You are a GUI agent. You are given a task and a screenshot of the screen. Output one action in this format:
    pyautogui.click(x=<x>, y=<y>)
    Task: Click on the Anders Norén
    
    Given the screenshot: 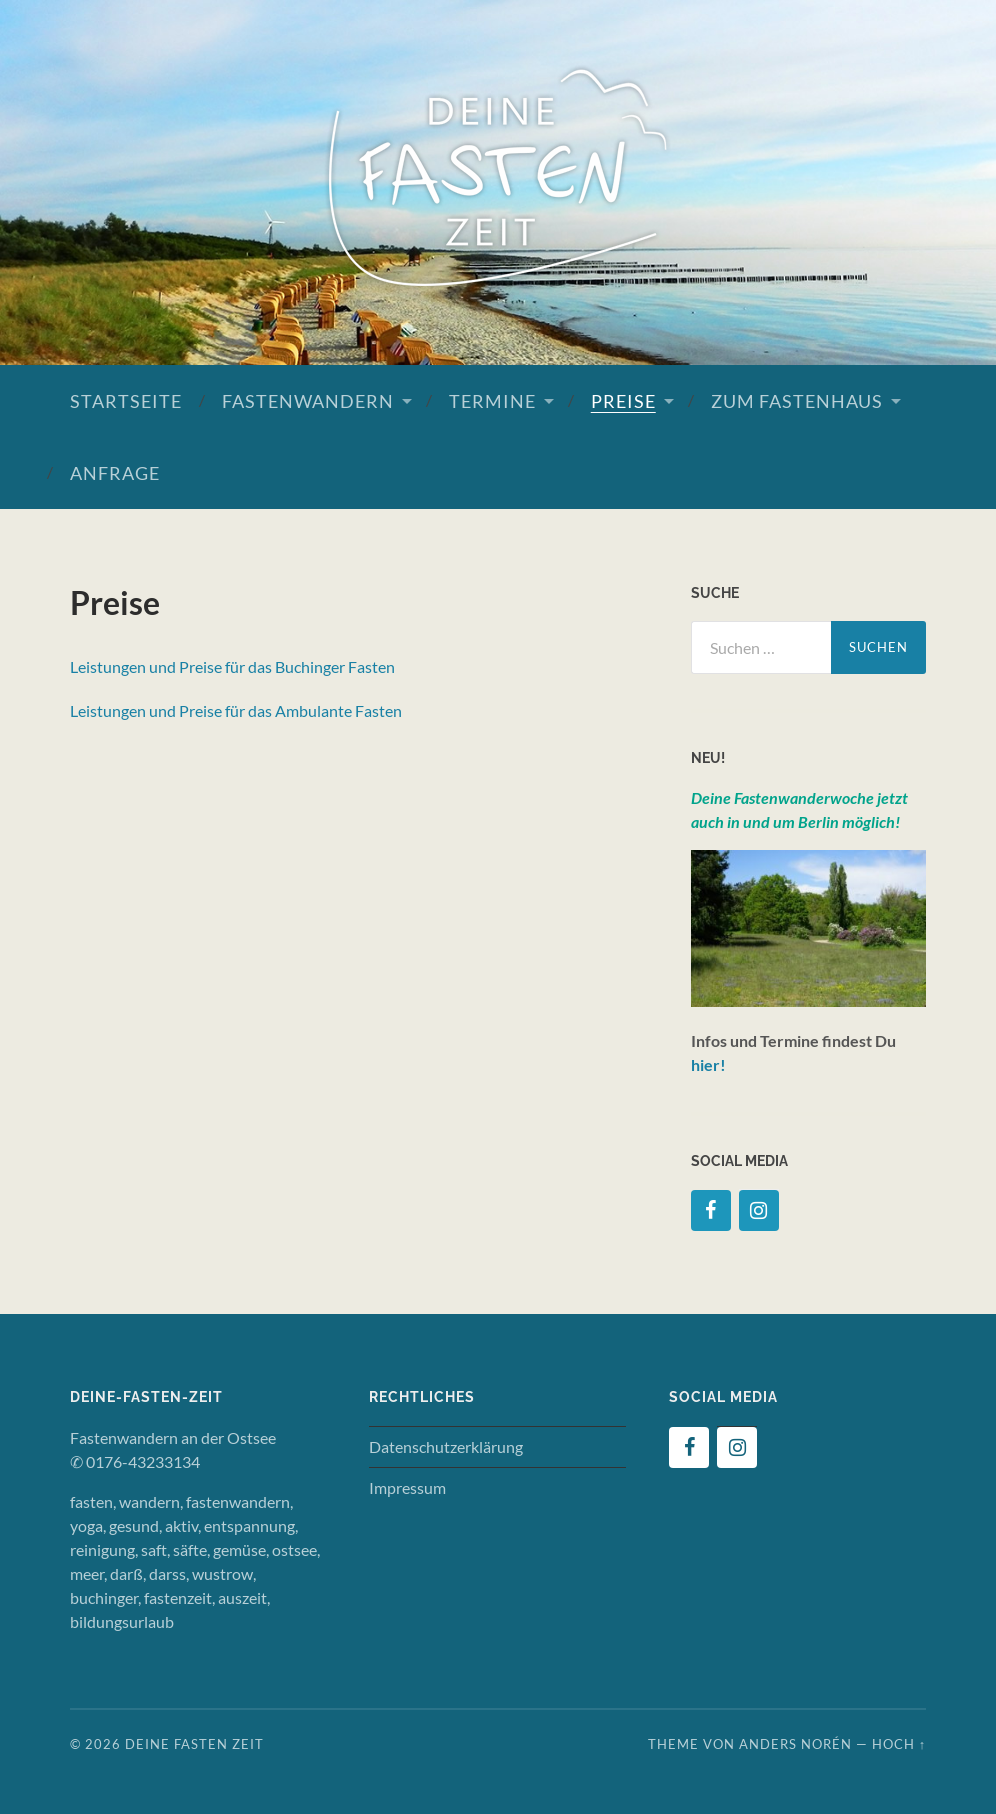 What is the action you would take?
    pyautogui.click(x=795, y=1744)
    